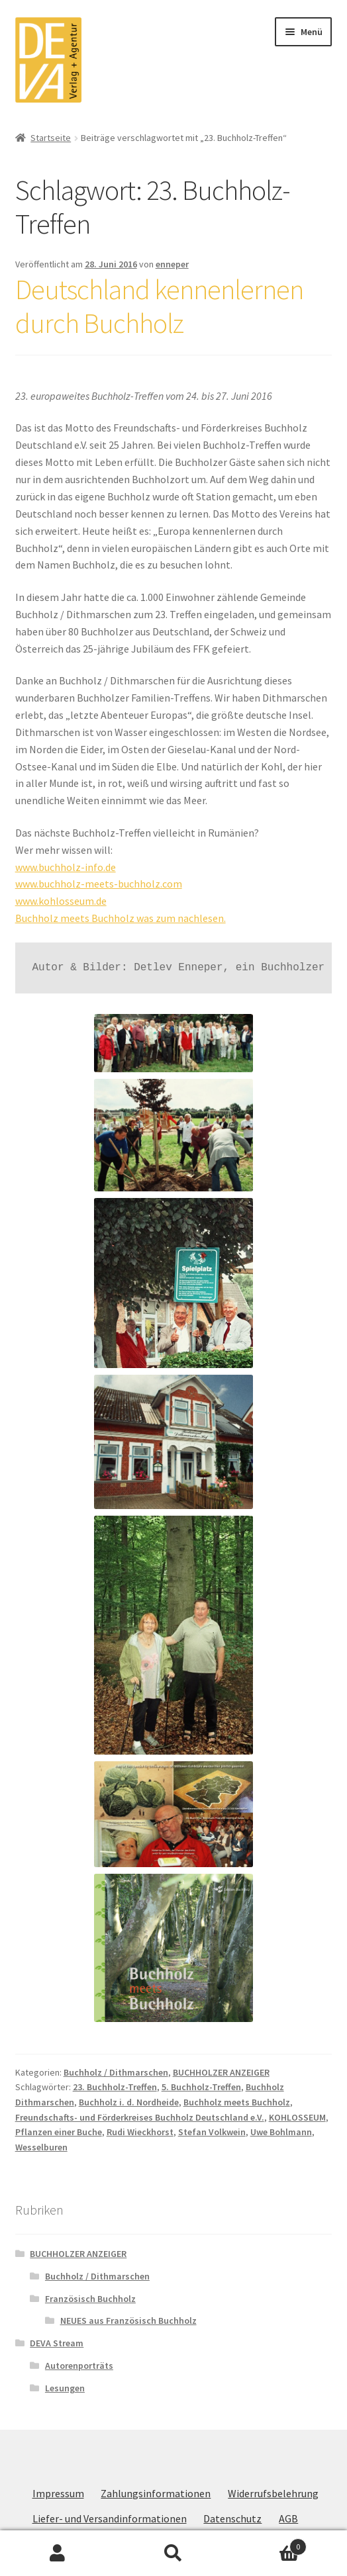 The height and width of the screenshot is (2576, 347). What do you see at coordinates (236, 2102) in the screenshot?
I see `Buchholz meets Buchholz` at bounding box center [236, 2102].